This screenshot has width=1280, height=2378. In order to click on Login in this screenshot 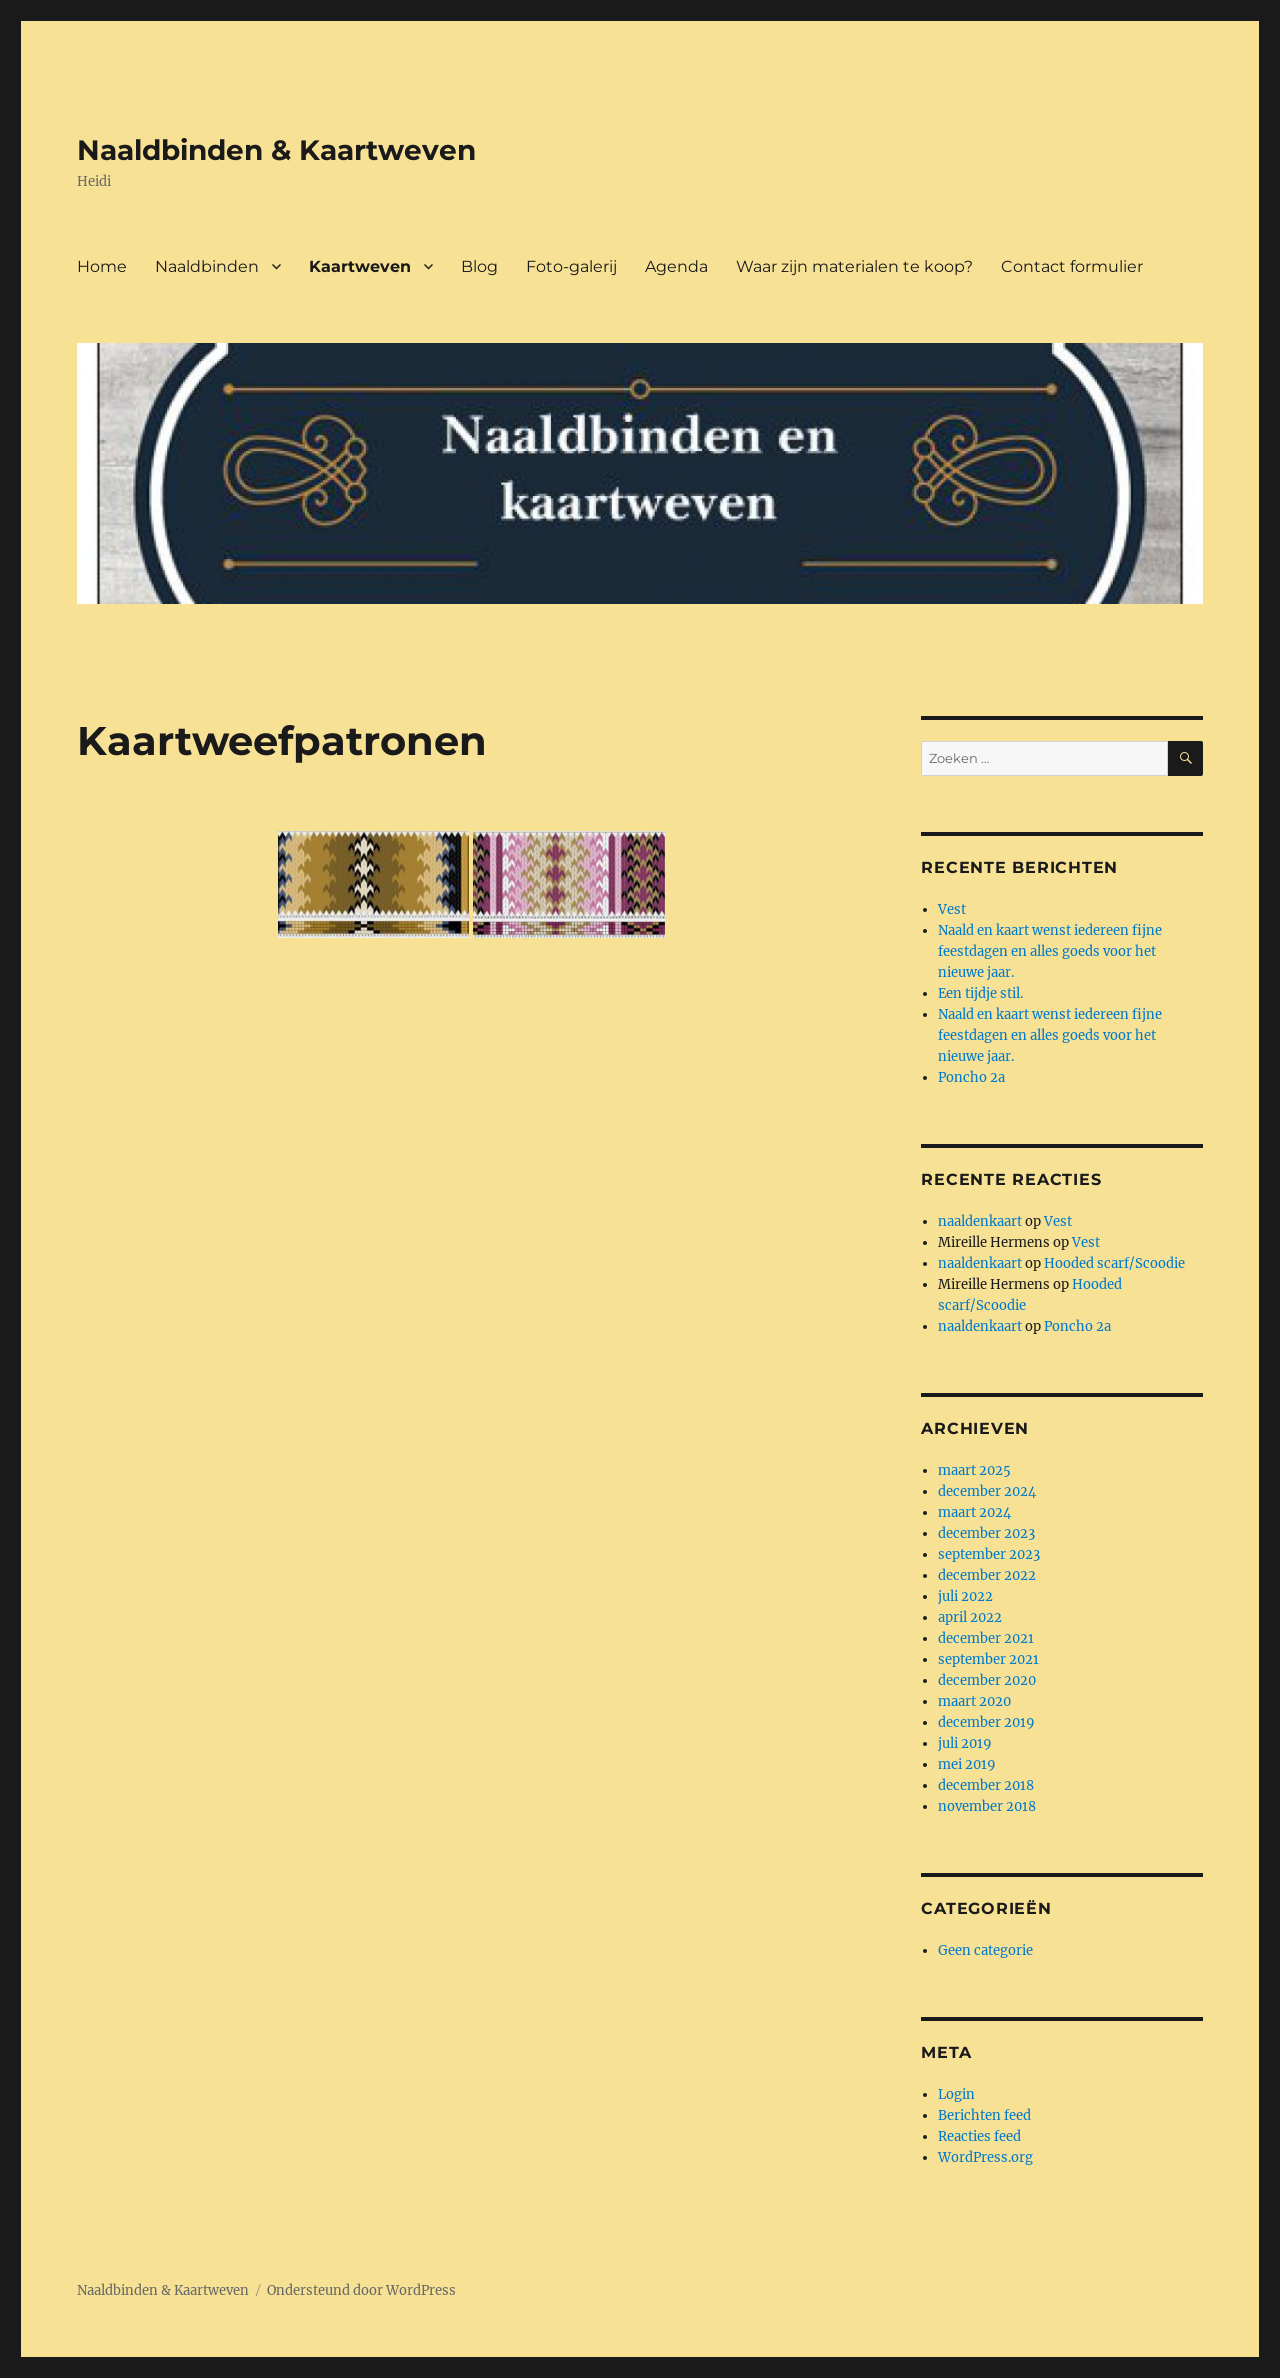, I will do `click(956, 2094)`.